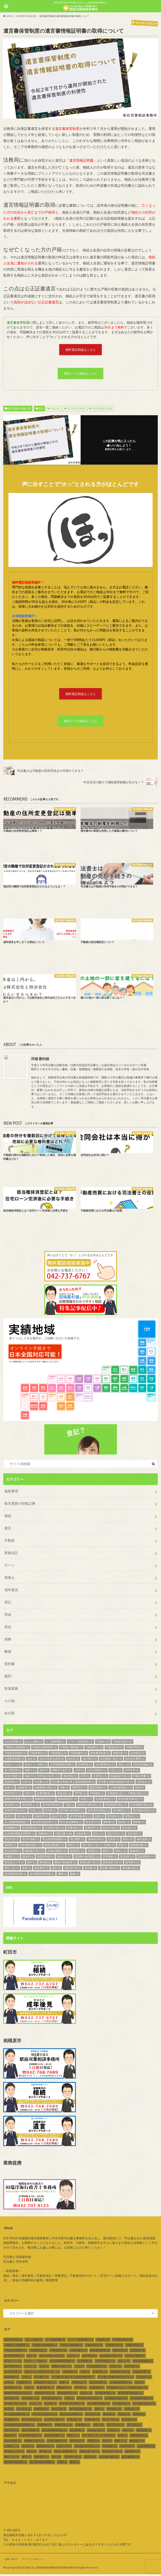 The height and width of the screenshot is (2576, 161). What do you see at coordinates (67, 1800) in the screenshot?
I see `建物表題登記 [建物表題登記 (3個の項目)]` at bounding box center [67, 1800].